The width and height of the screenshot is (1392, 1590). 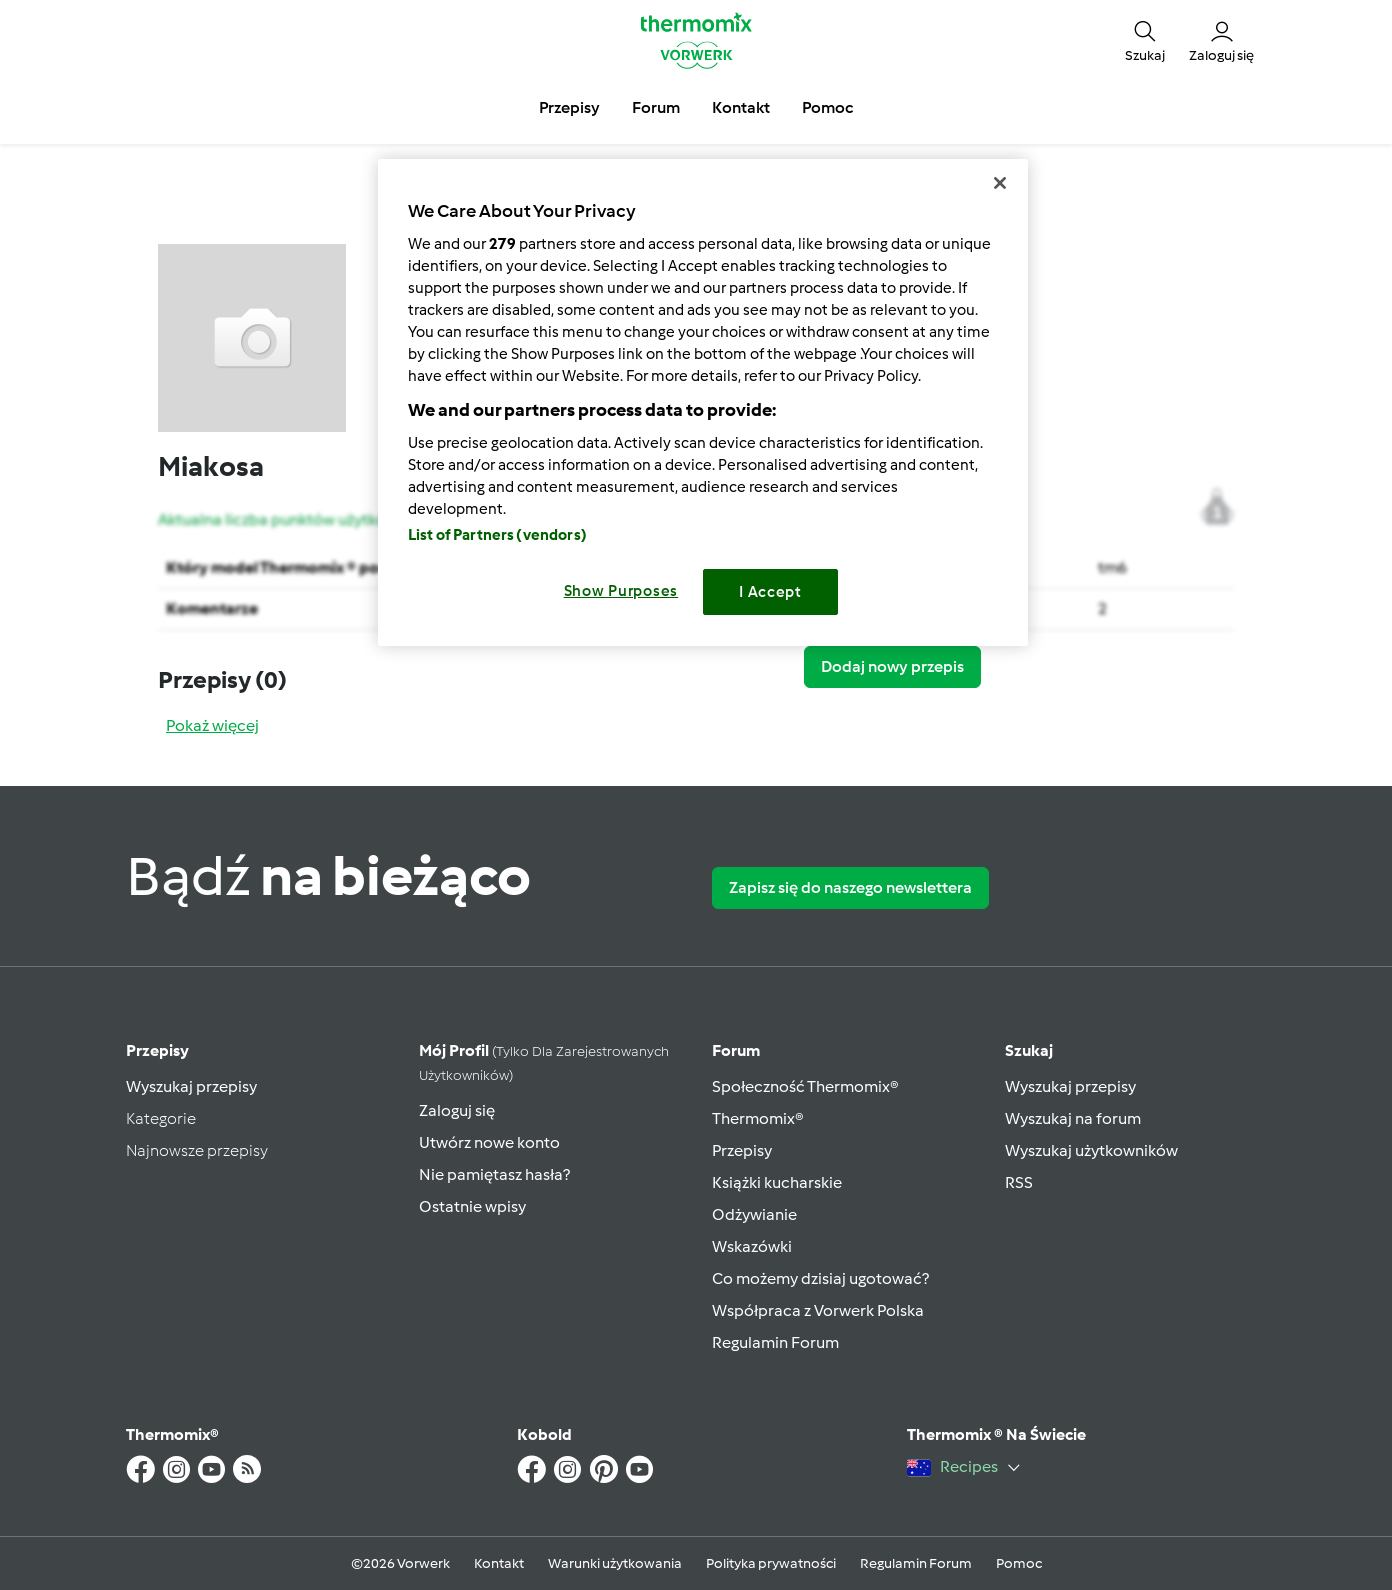 What do you see at coordinates (771, 1563) in the screenshot?
I see `Polityka prywatności` at bounding box center [771, 1563].